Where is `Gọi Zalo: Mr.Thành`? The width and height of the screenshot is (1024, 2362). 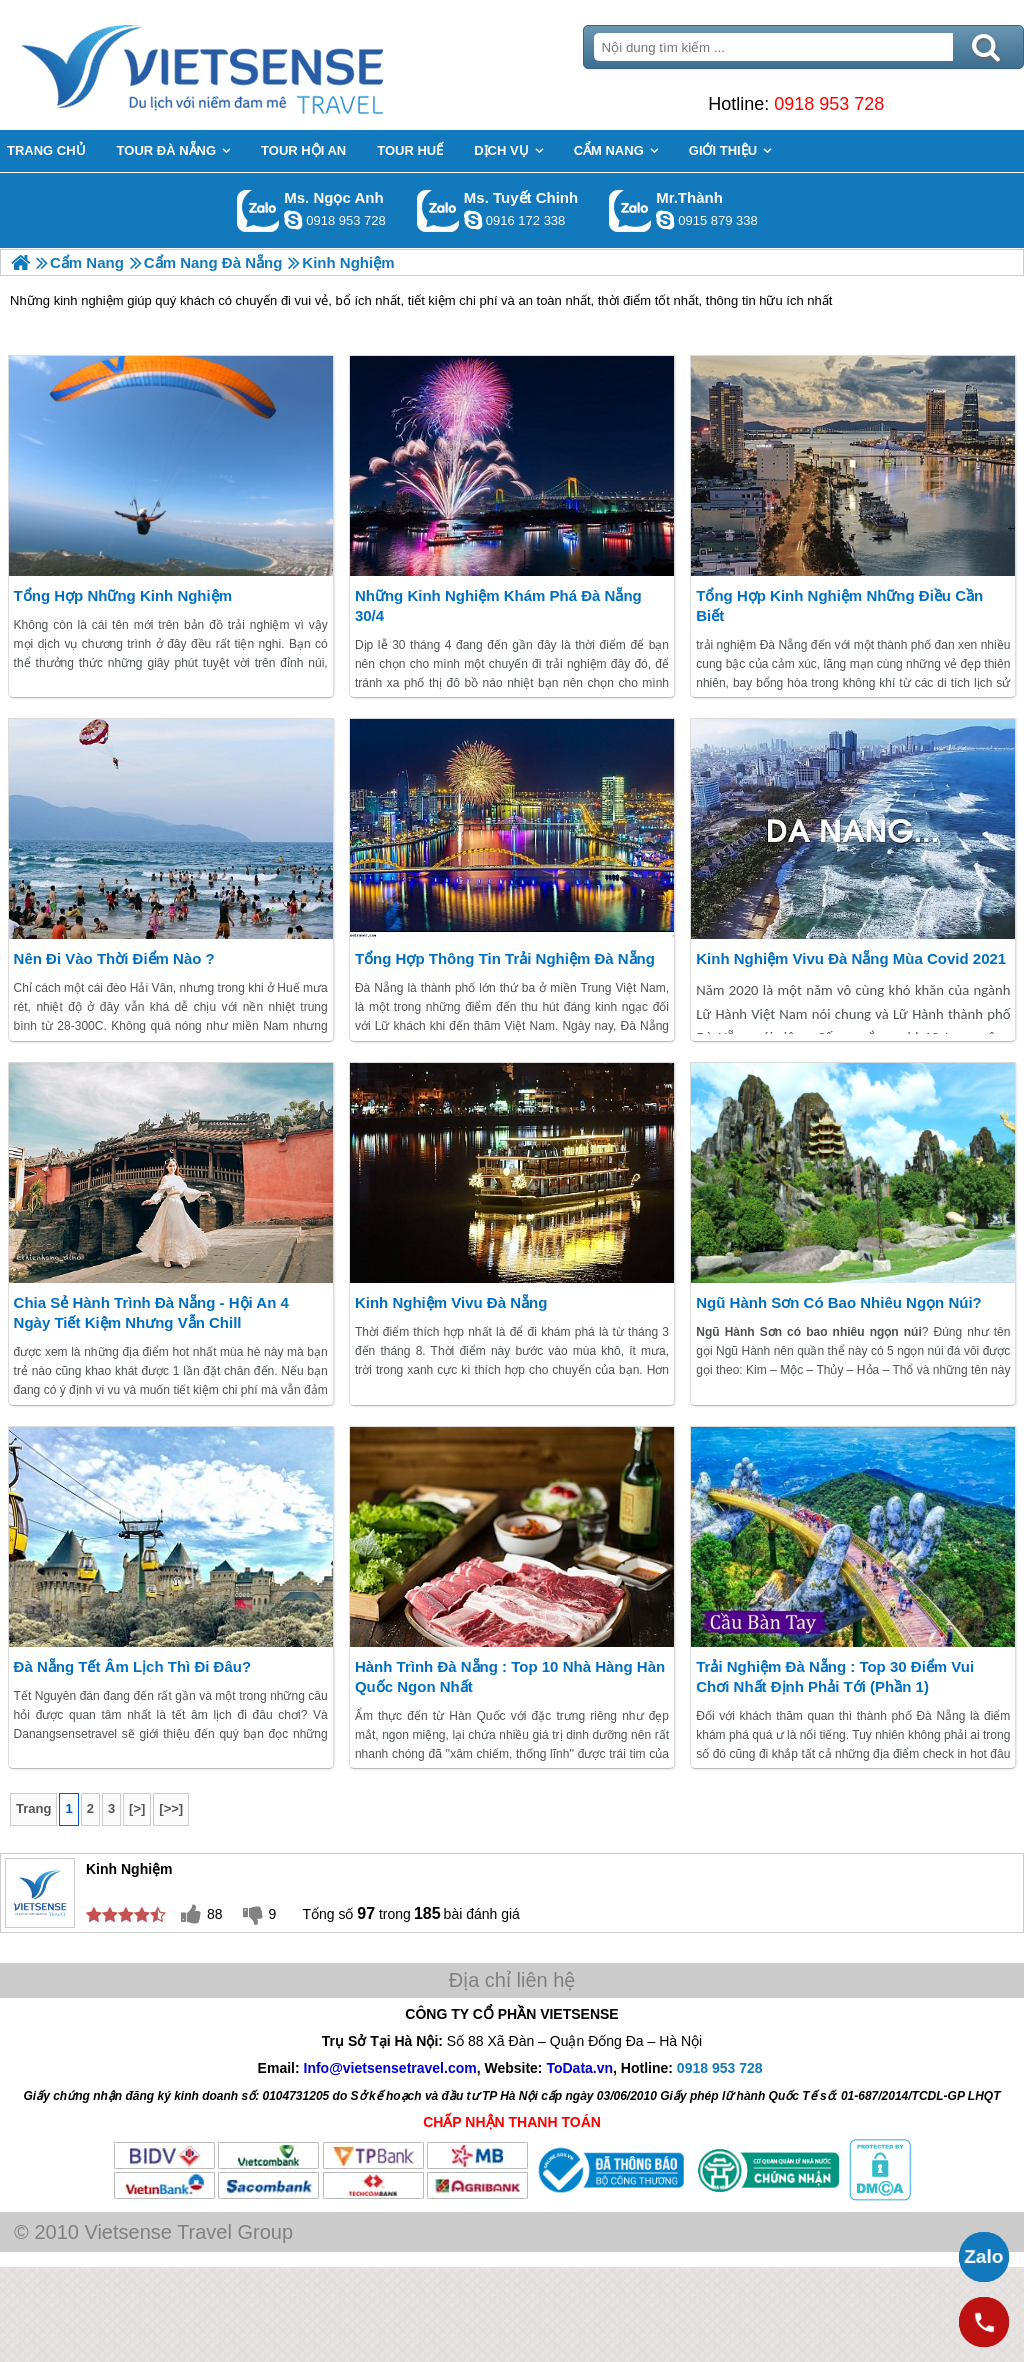
Gọi Zalo: Mr.Thành is located at coordinates (630, 210).